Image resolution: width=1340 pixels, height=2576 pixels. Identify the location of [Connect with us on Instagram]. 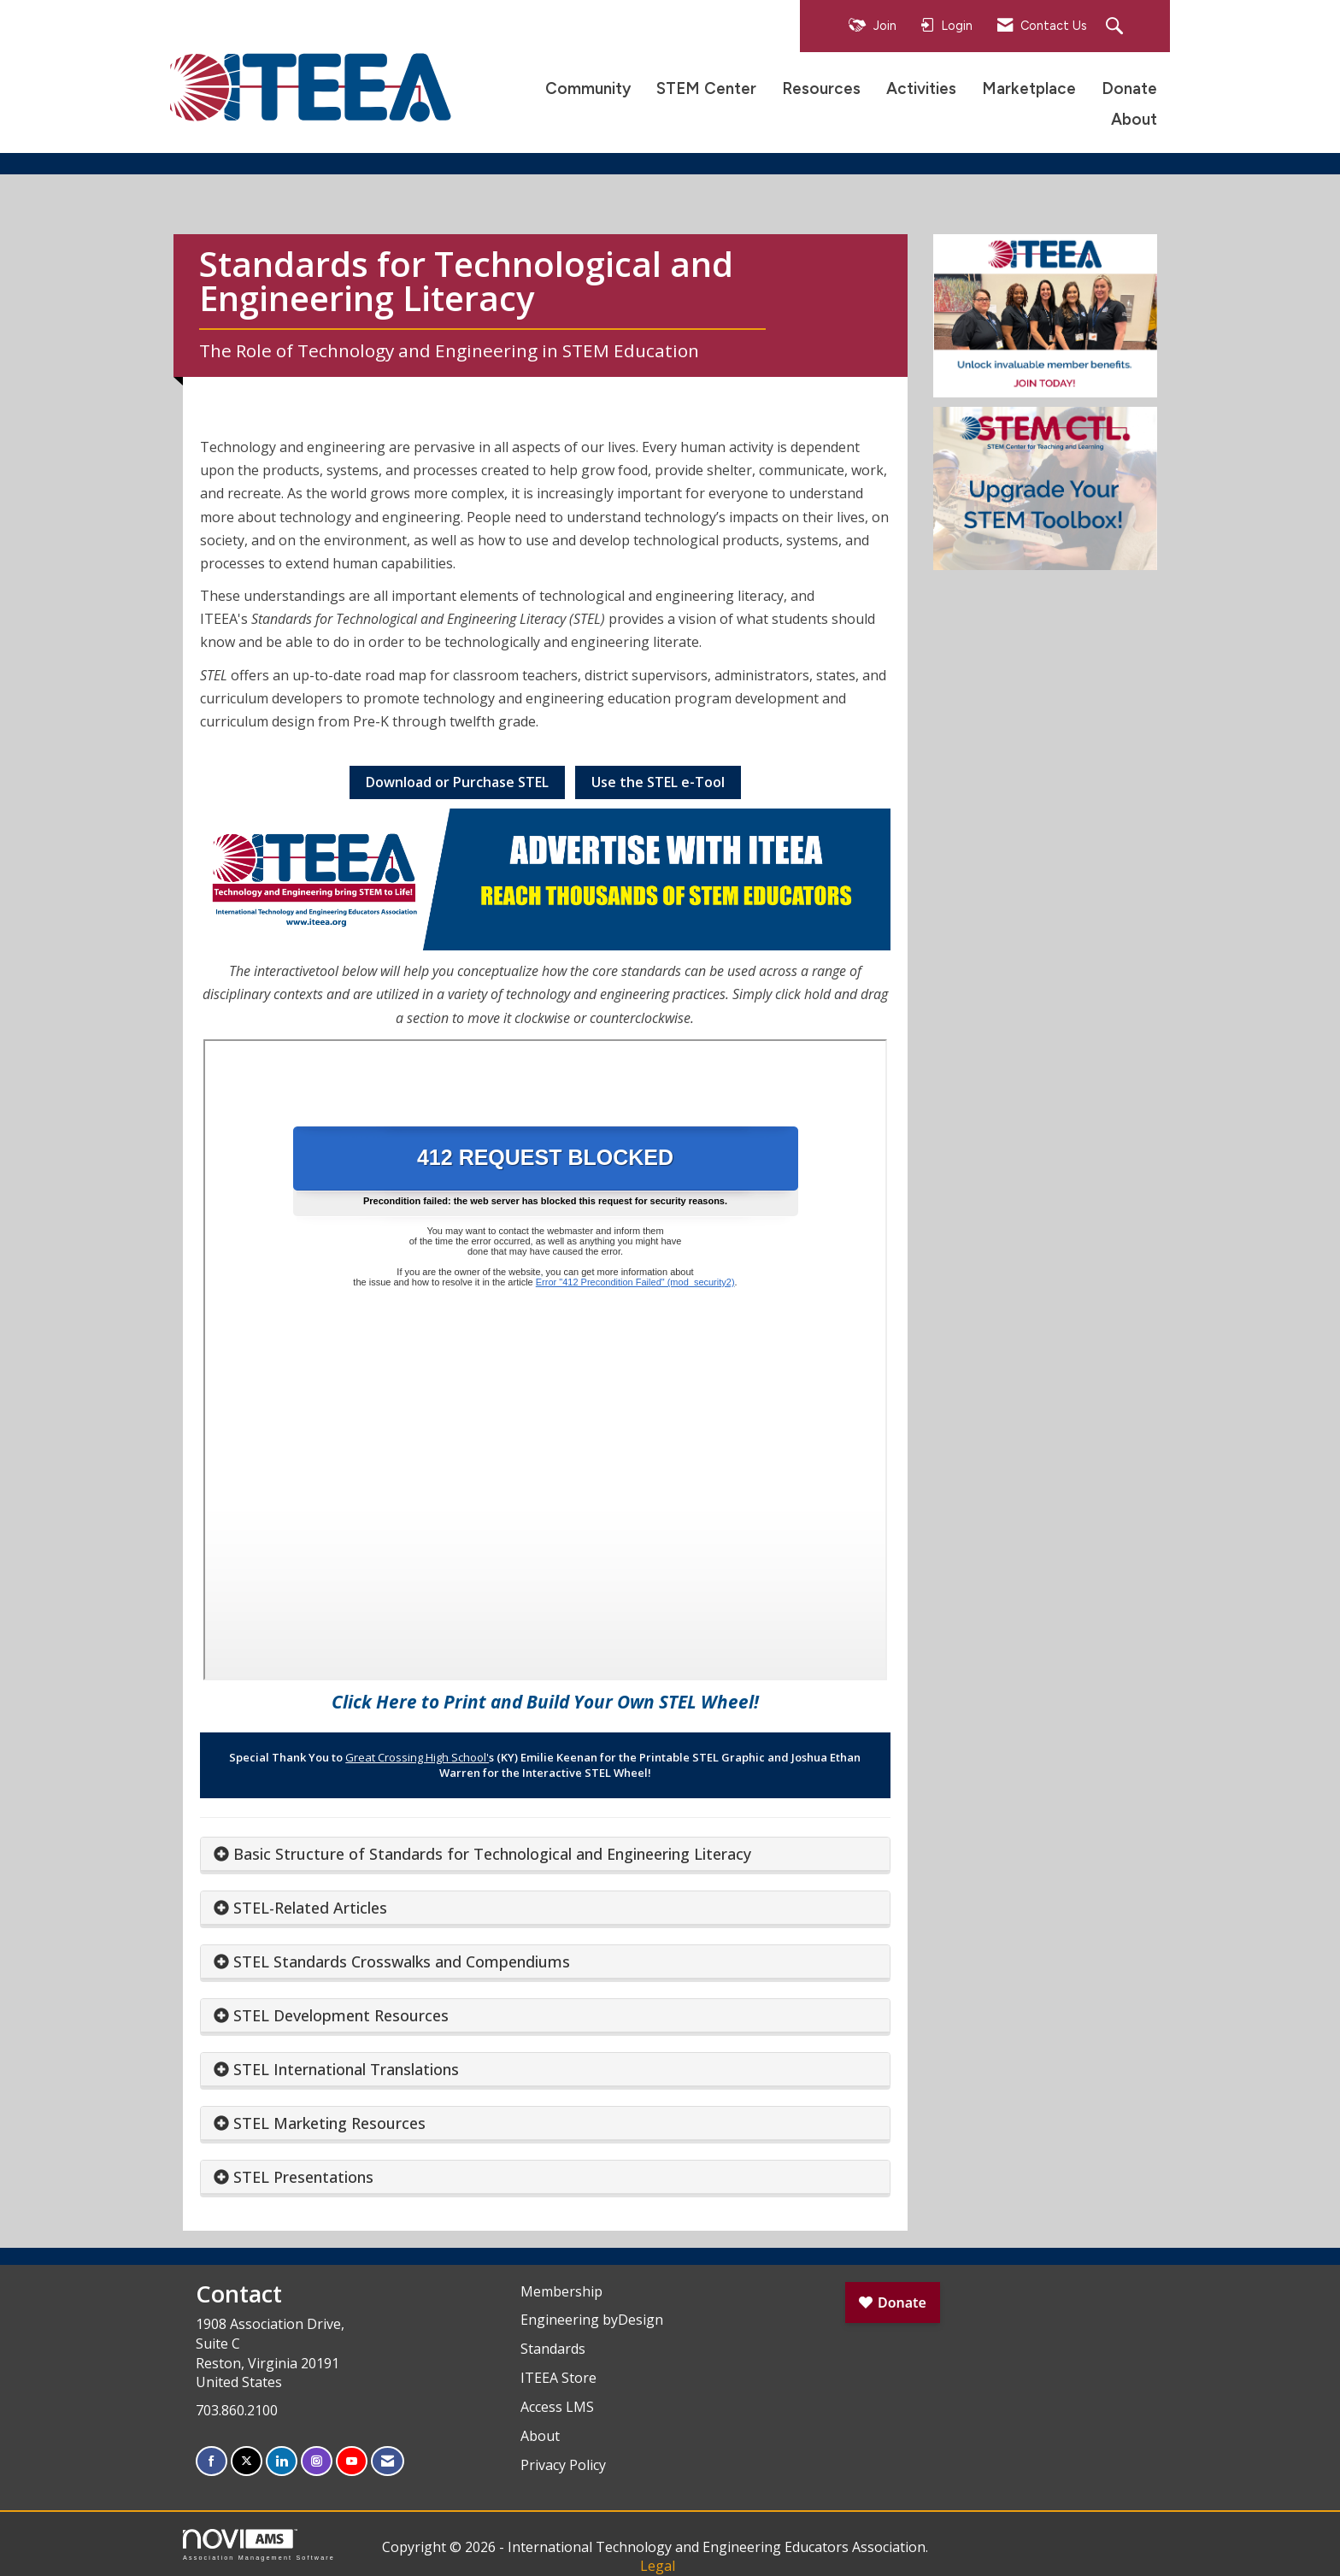
(316, 2461).